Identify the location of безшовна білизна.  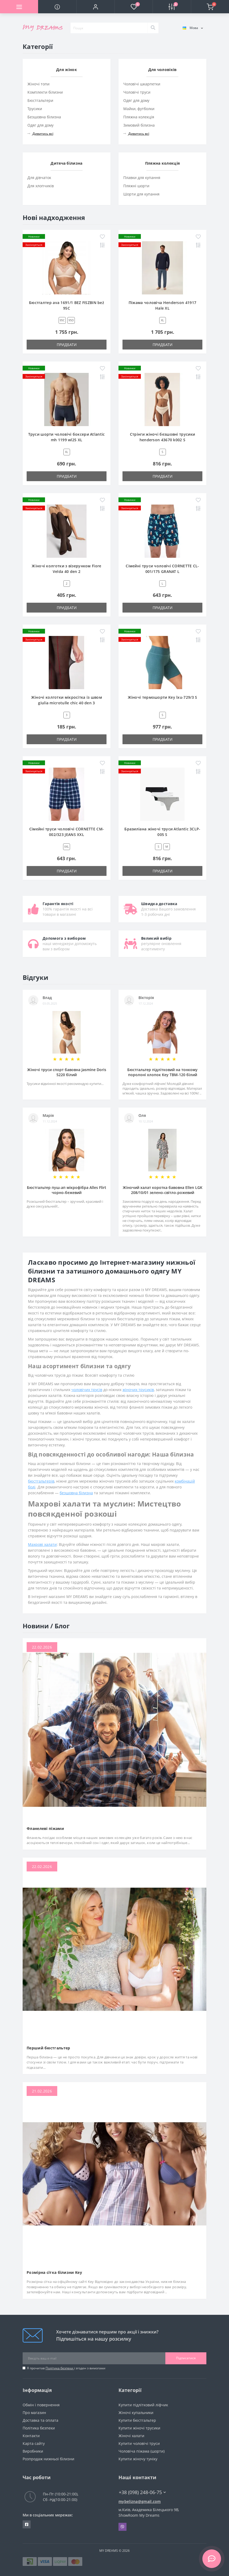
(76, 1492).